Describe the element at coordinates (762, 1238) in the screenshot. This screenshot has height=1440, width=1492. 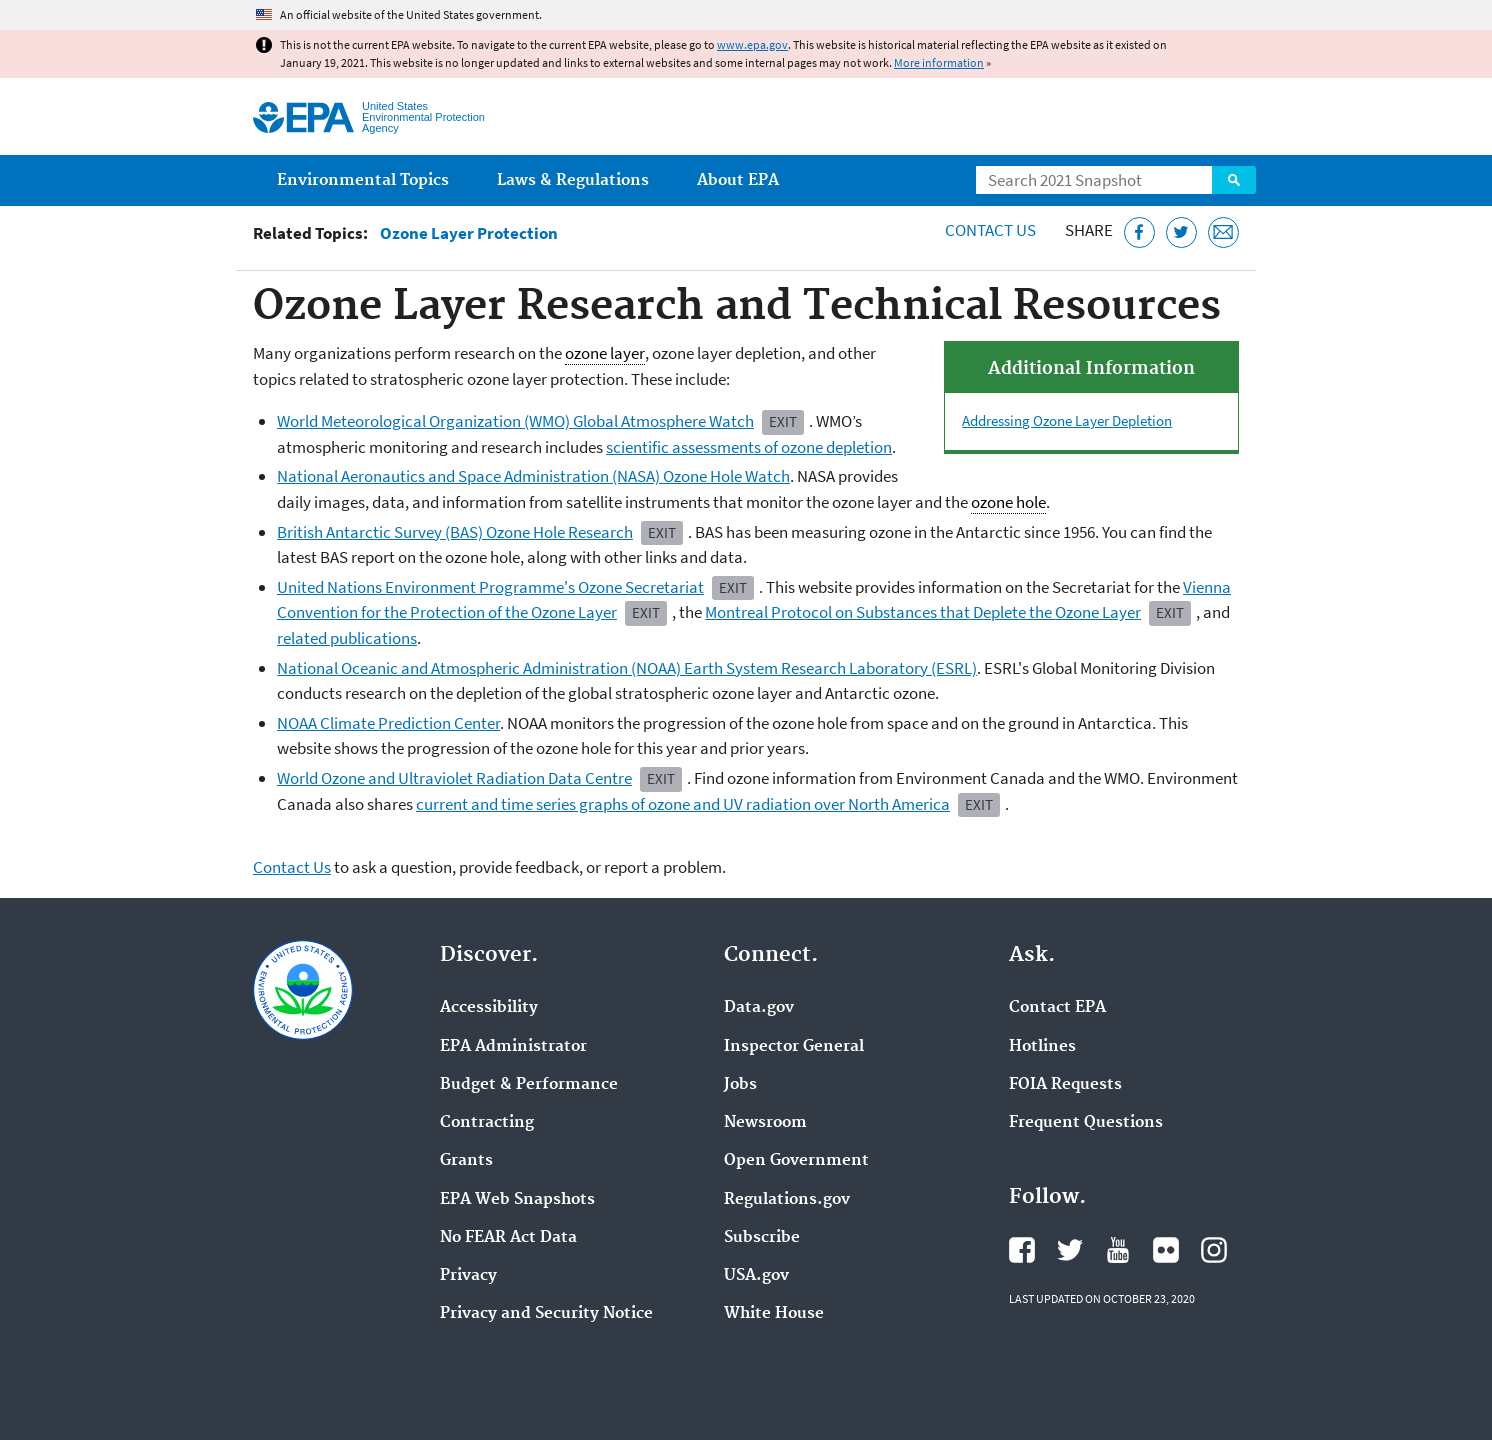
I see `Subscribe` at that location.